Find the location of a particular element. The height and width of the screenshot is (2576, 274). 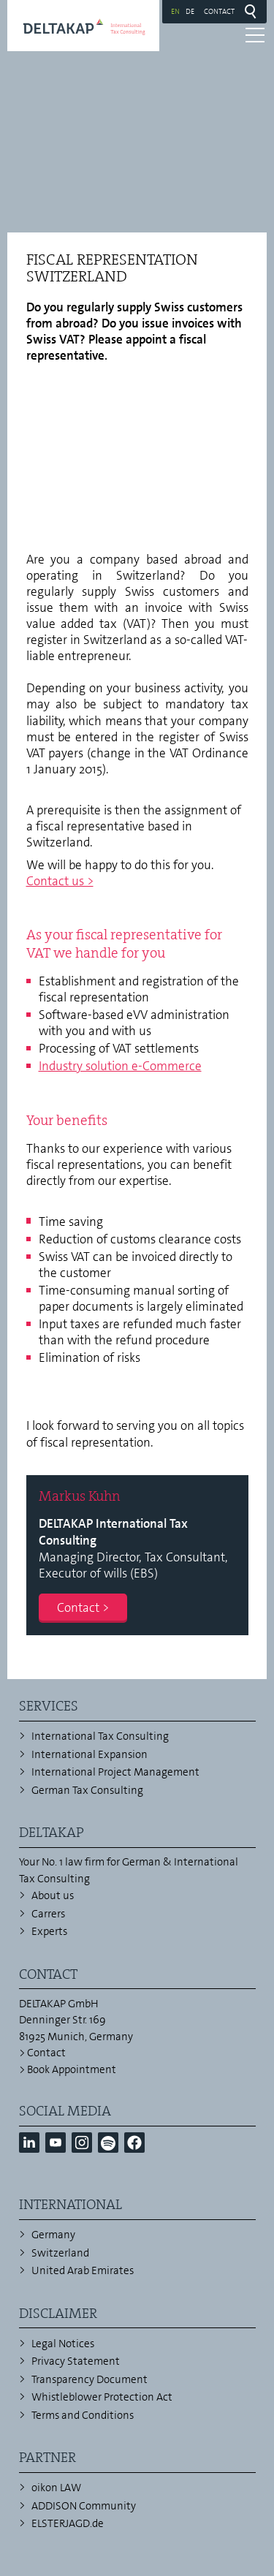

Legal Notices is located at coordinates (62, 2343).